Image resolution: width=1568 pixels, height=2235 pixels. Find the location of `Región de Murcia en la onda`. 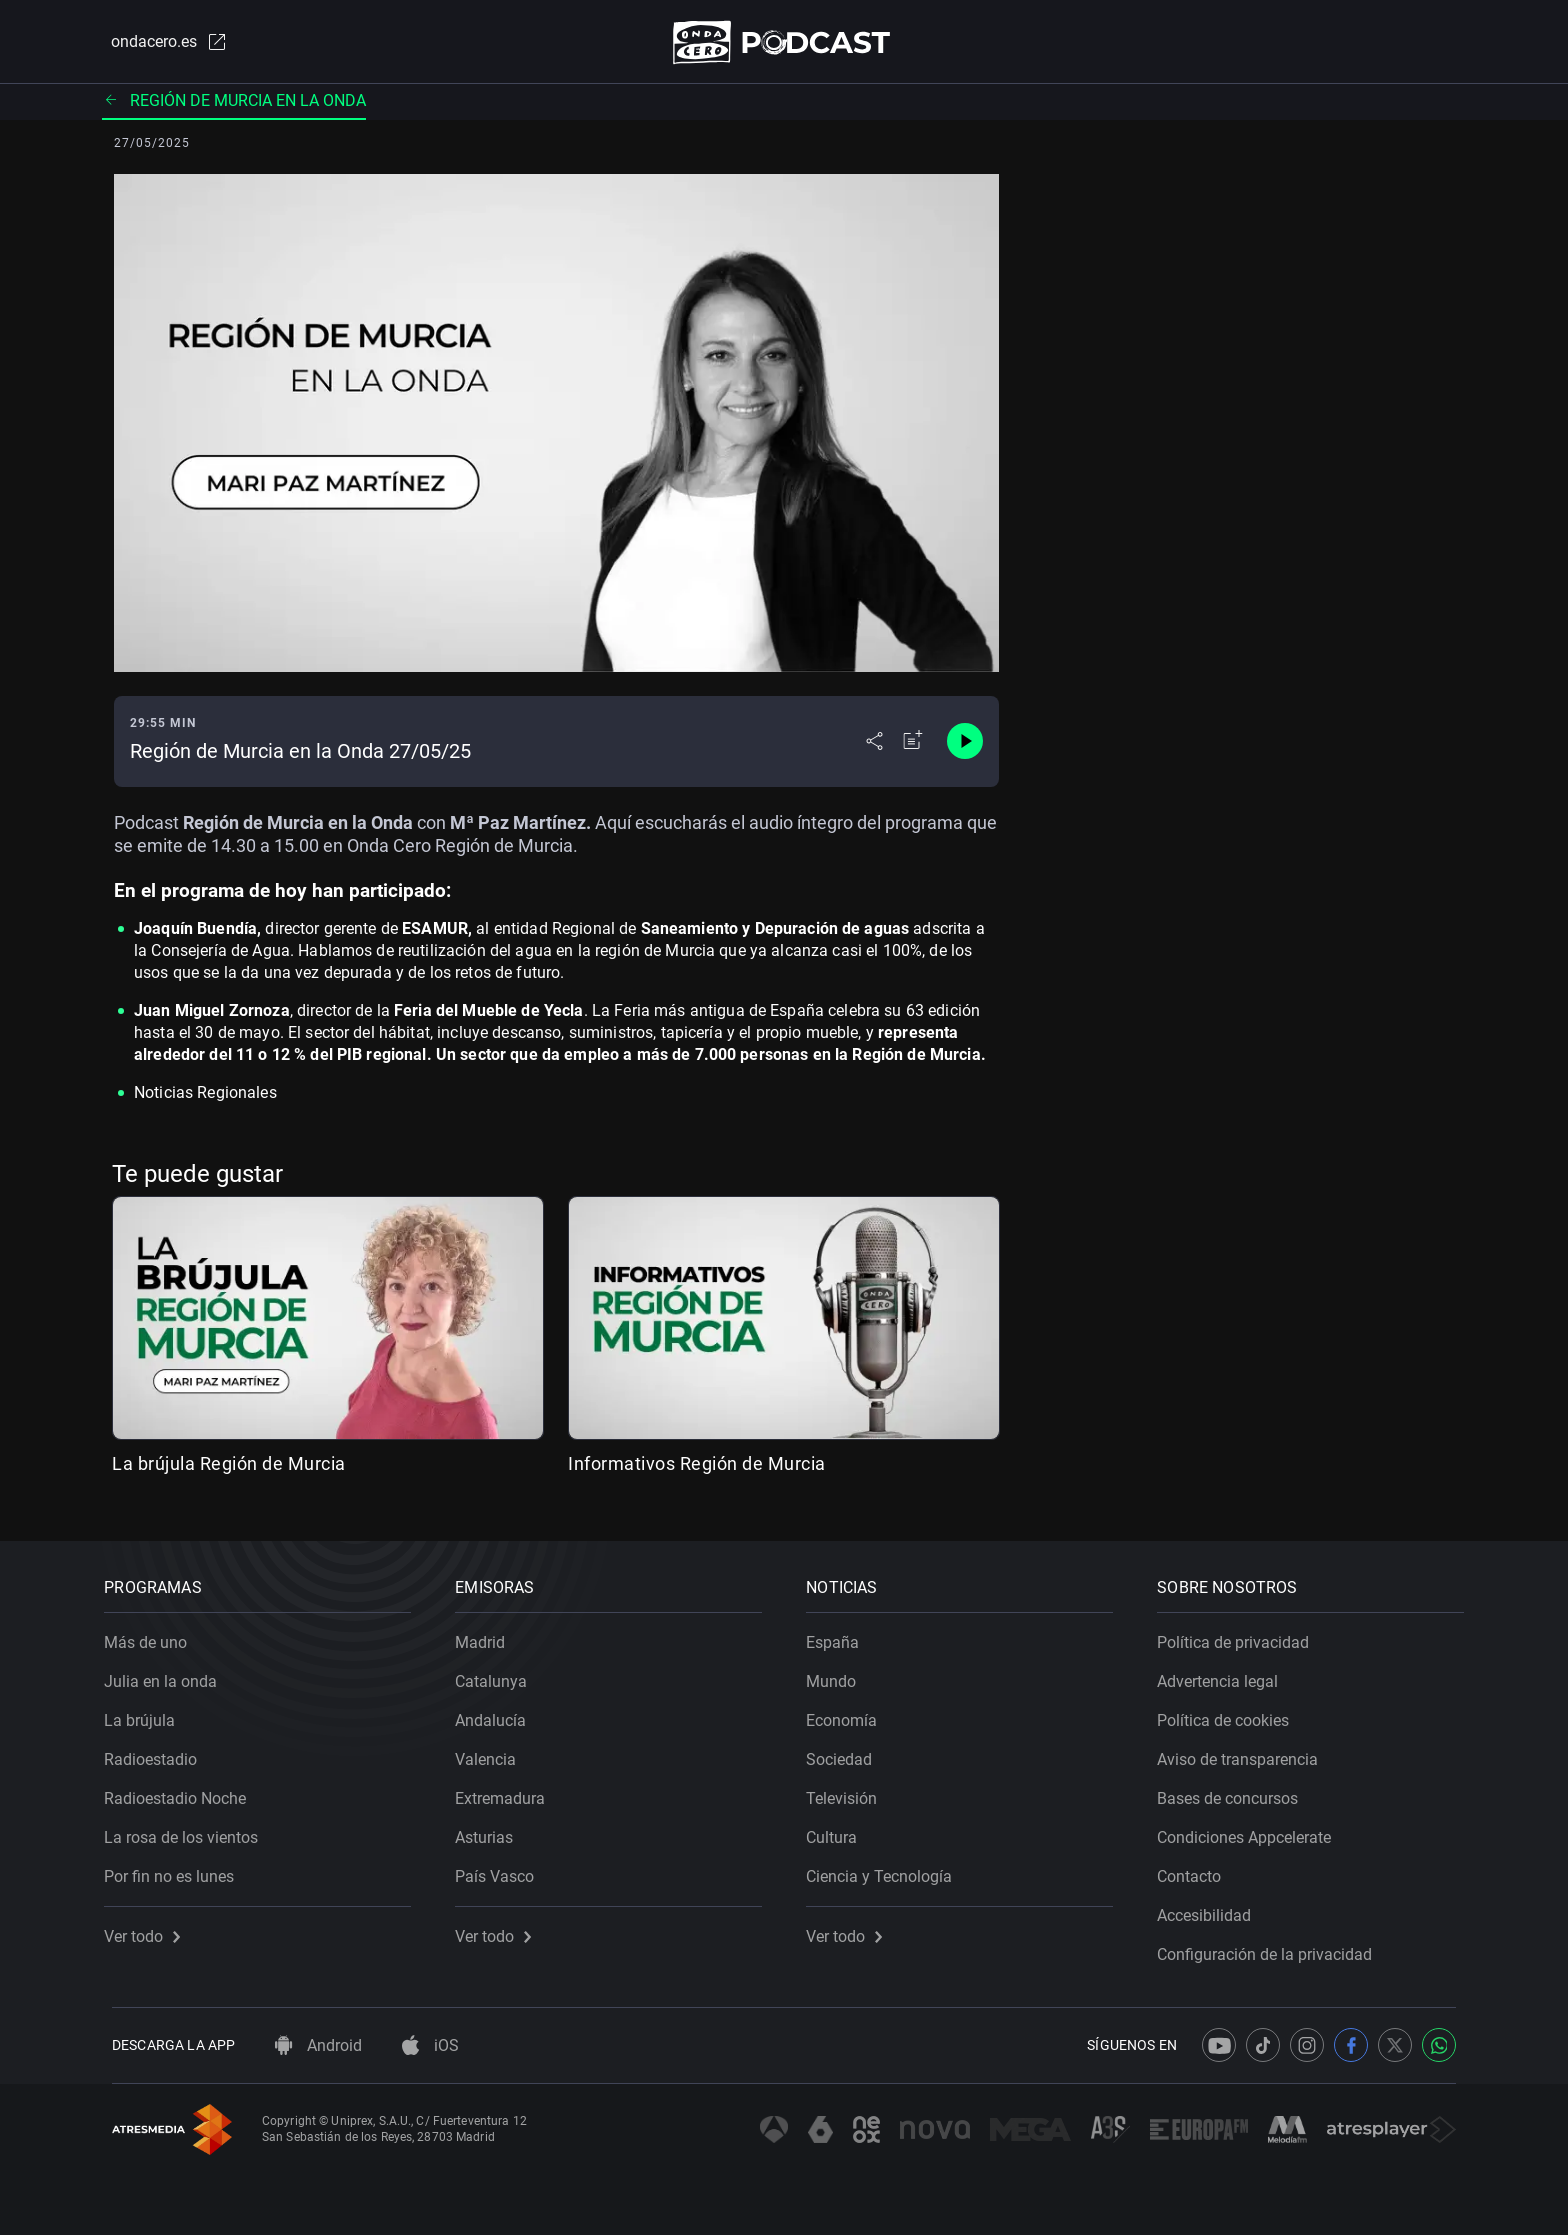

Región de Murcia en la onda is located at coordinates (234, 104).